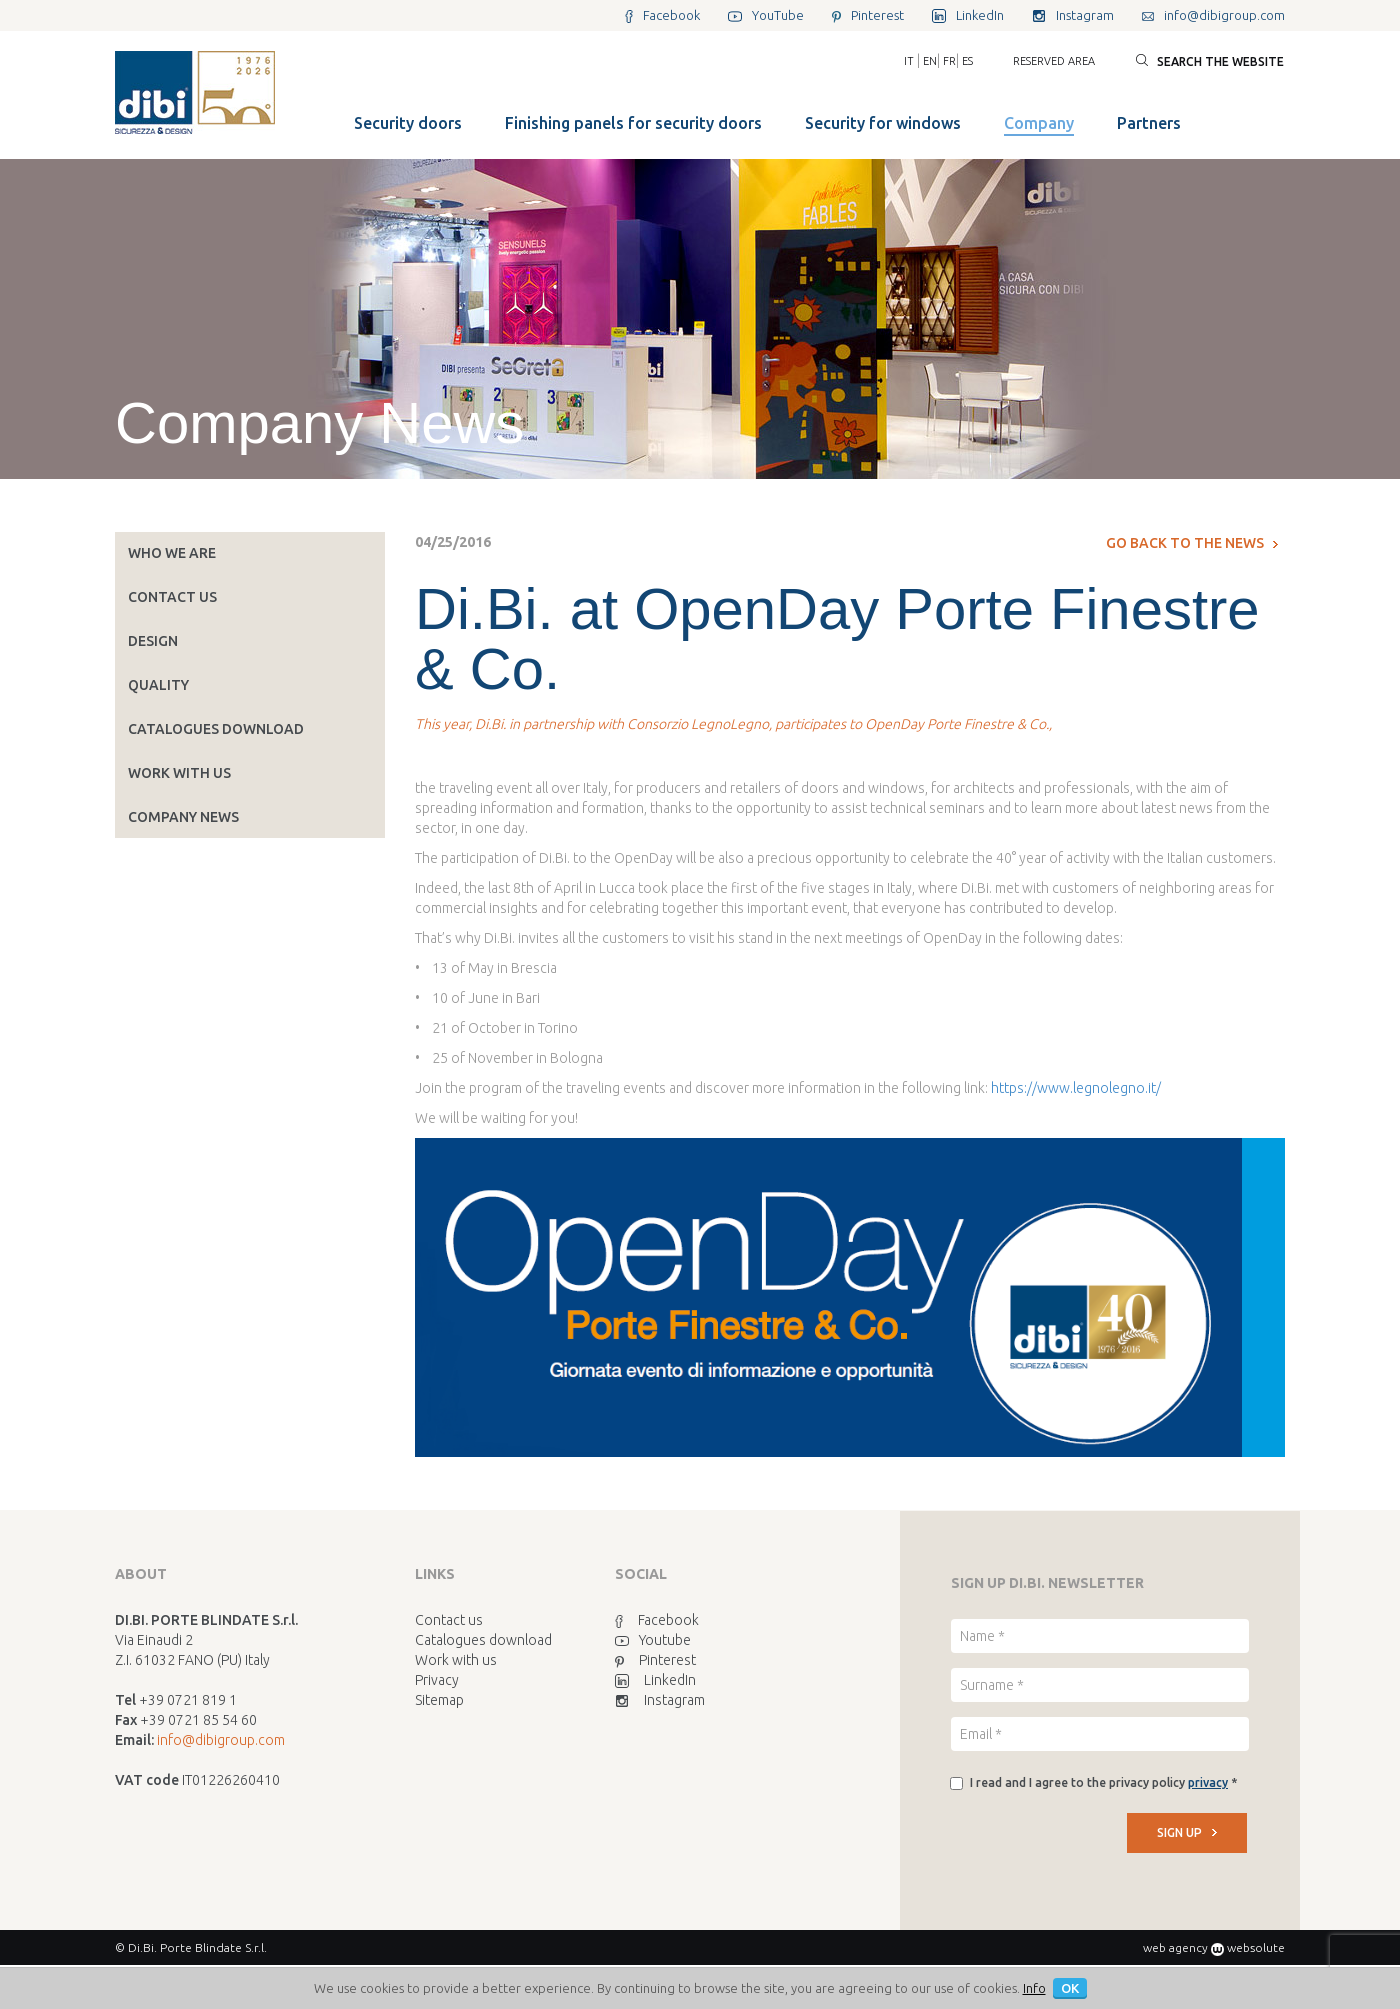 This screenshot has height=2009, width=1400. What do you see at coordinates (179, 773) in the screenshot?
I see `Work with us` at bounding box center [179, 773].